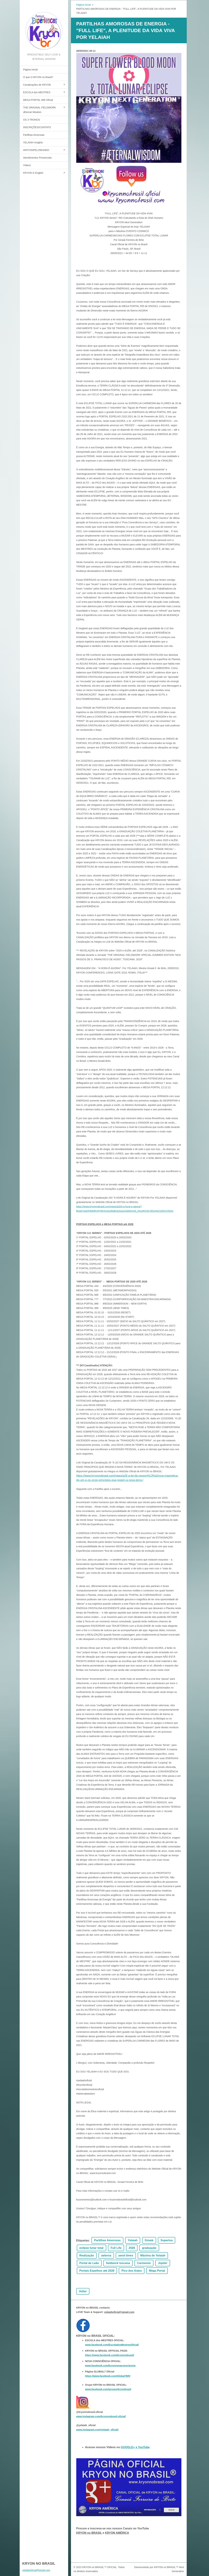 The width and height of the screenshot is (209, 2576). Describe the element at coordinates (149, 2247) in the screenshot. I see `graduação` at that location.